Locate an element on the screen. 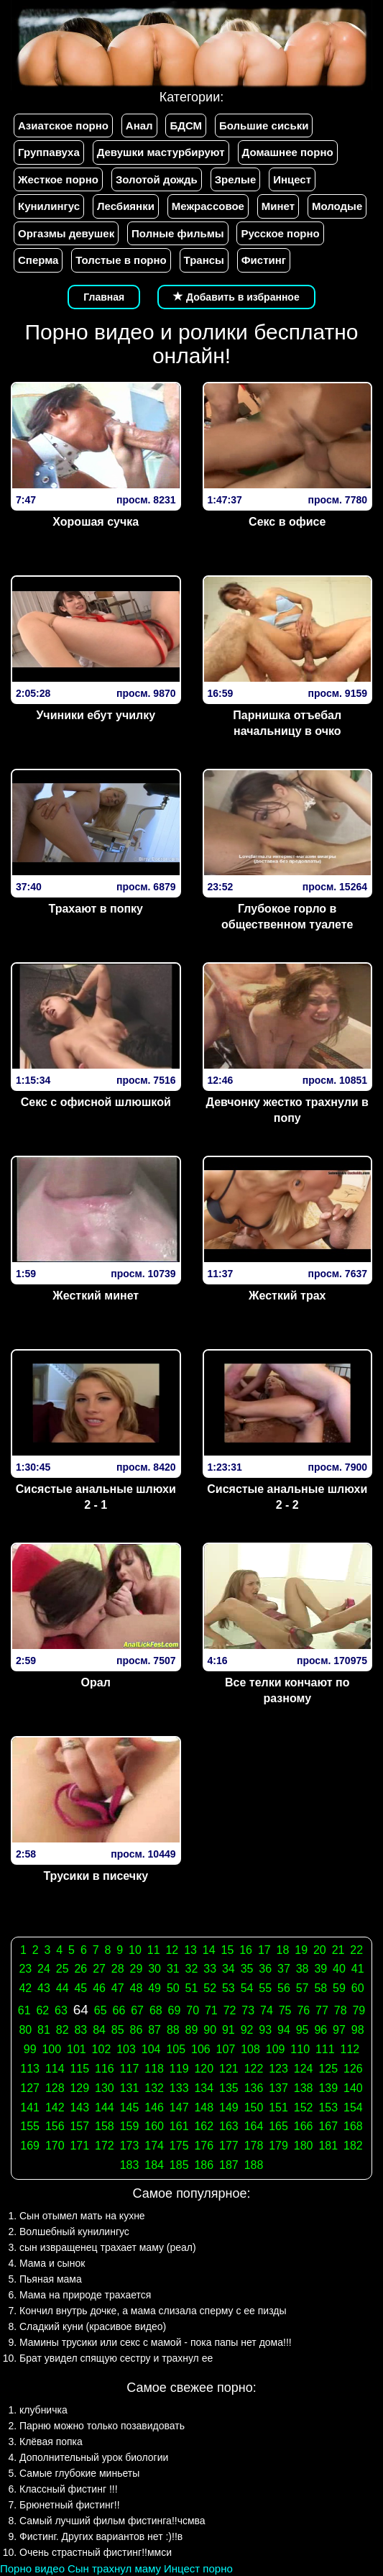 This screenshot has width=383, height=2576. 33 is located at coordinates (209, 1969).